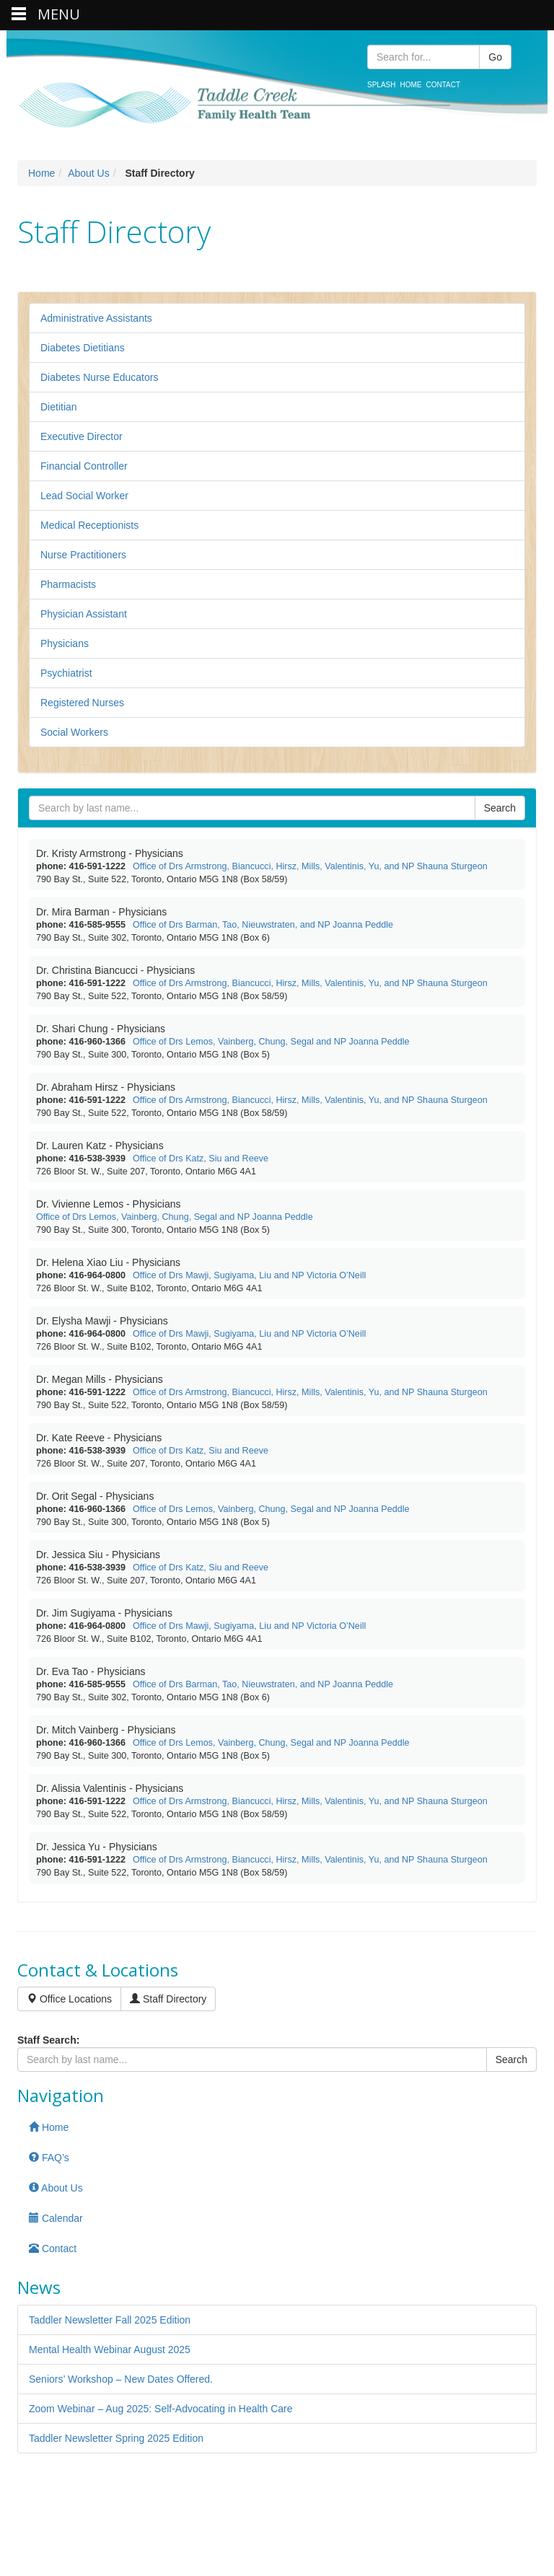 The height and width of the screenshot is (2576, 554). Describe the element at coordinates (66, 673) in the screenshot. I see `Psychiatrist` at that location.